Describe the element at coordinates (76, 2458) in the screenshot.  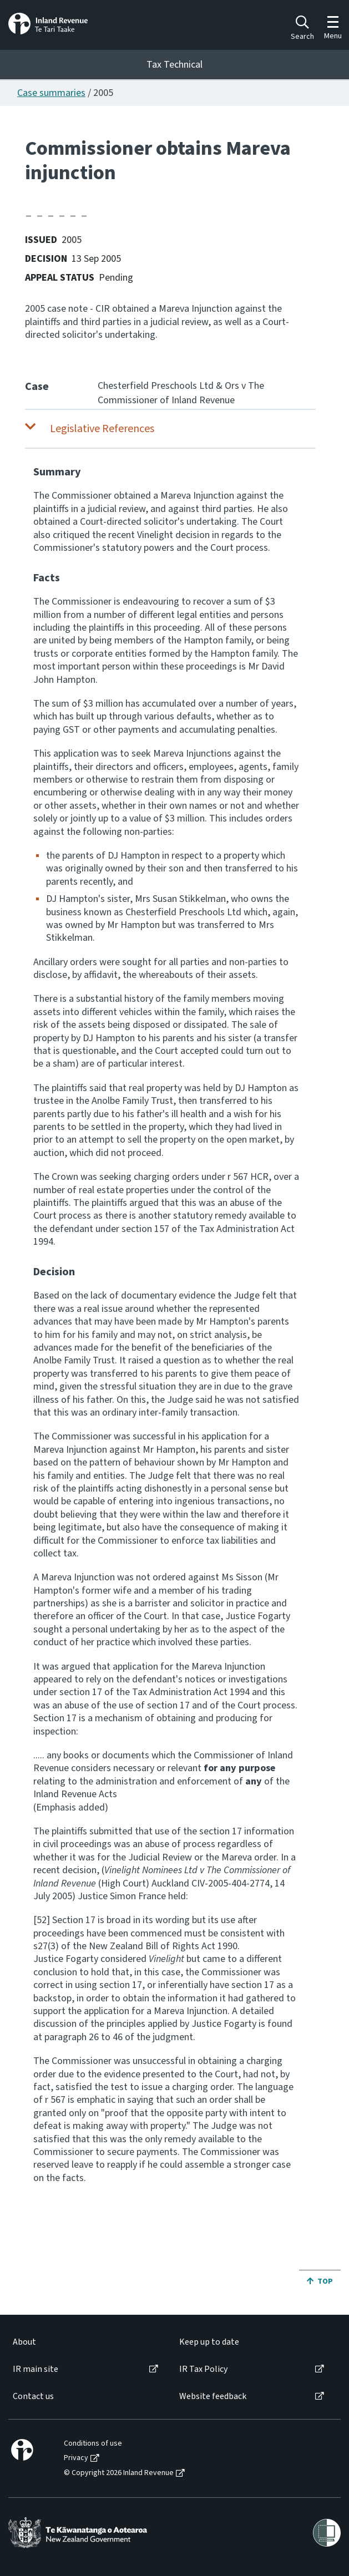
I see `Privacy` at that location.